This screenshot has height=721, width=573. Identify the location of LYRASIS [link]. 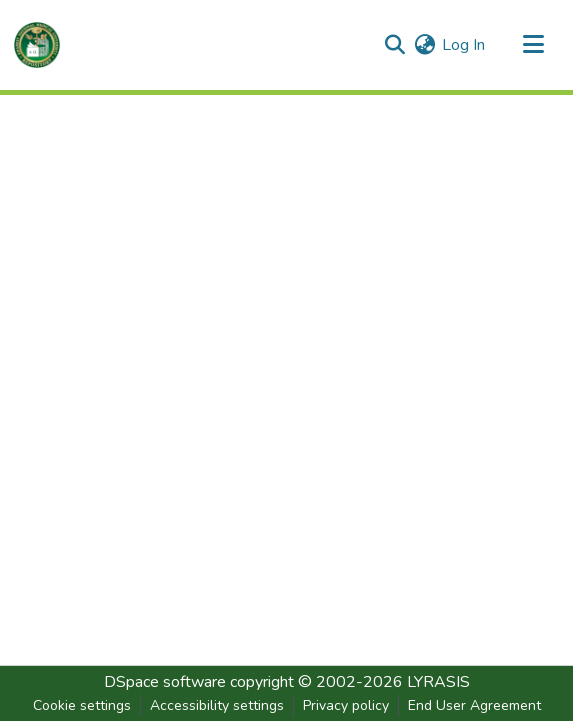
(438, 682).